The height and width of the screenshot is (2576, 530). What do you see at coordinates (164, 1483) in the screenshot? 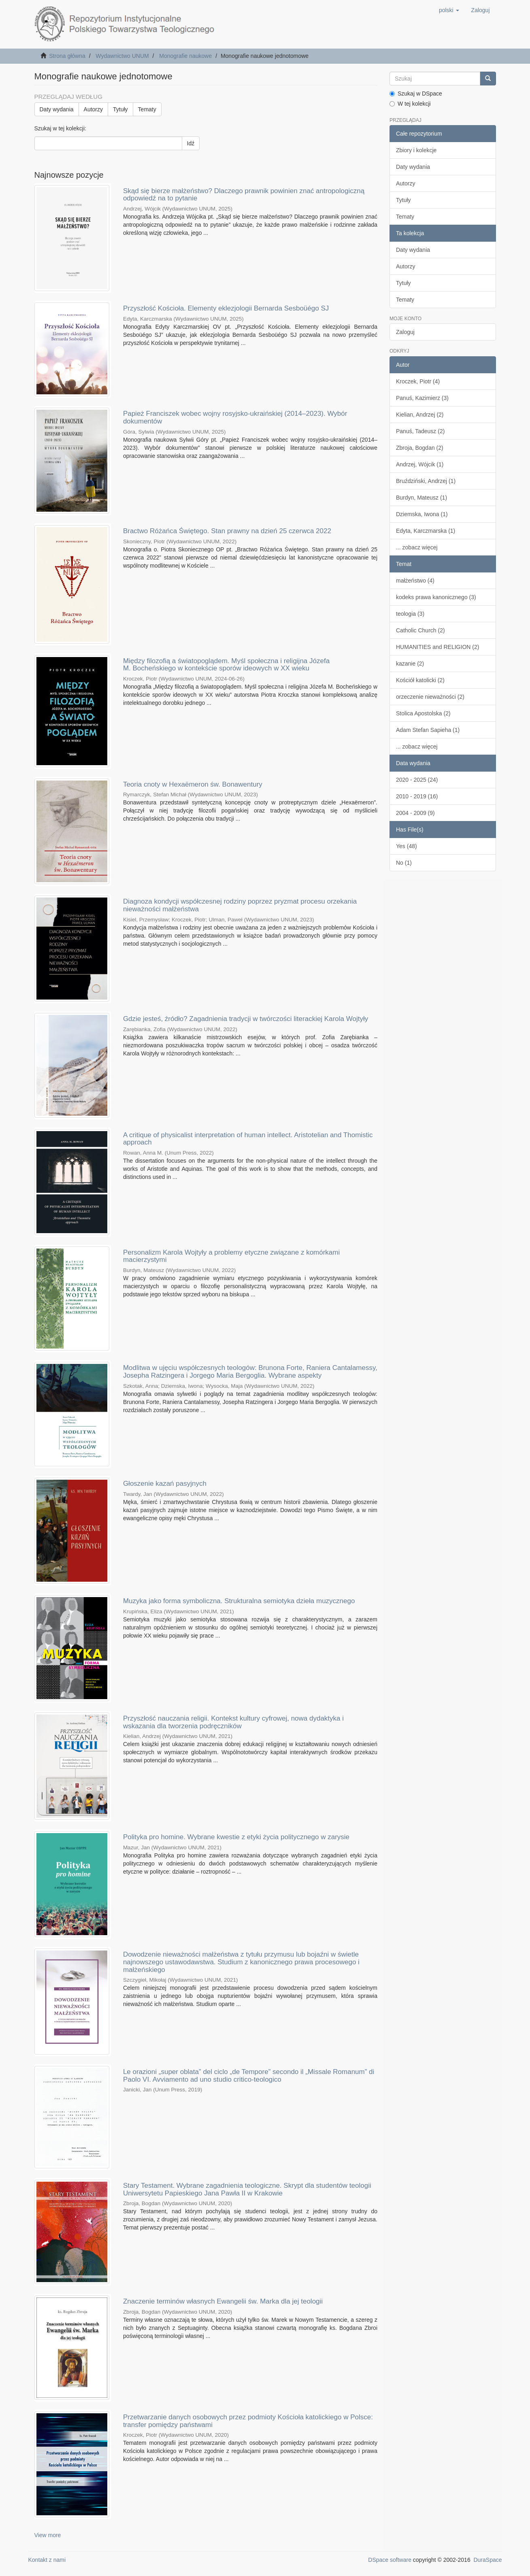
I see `Głoszenie kazań pasyjnych` at bounding box center [164, 1483].